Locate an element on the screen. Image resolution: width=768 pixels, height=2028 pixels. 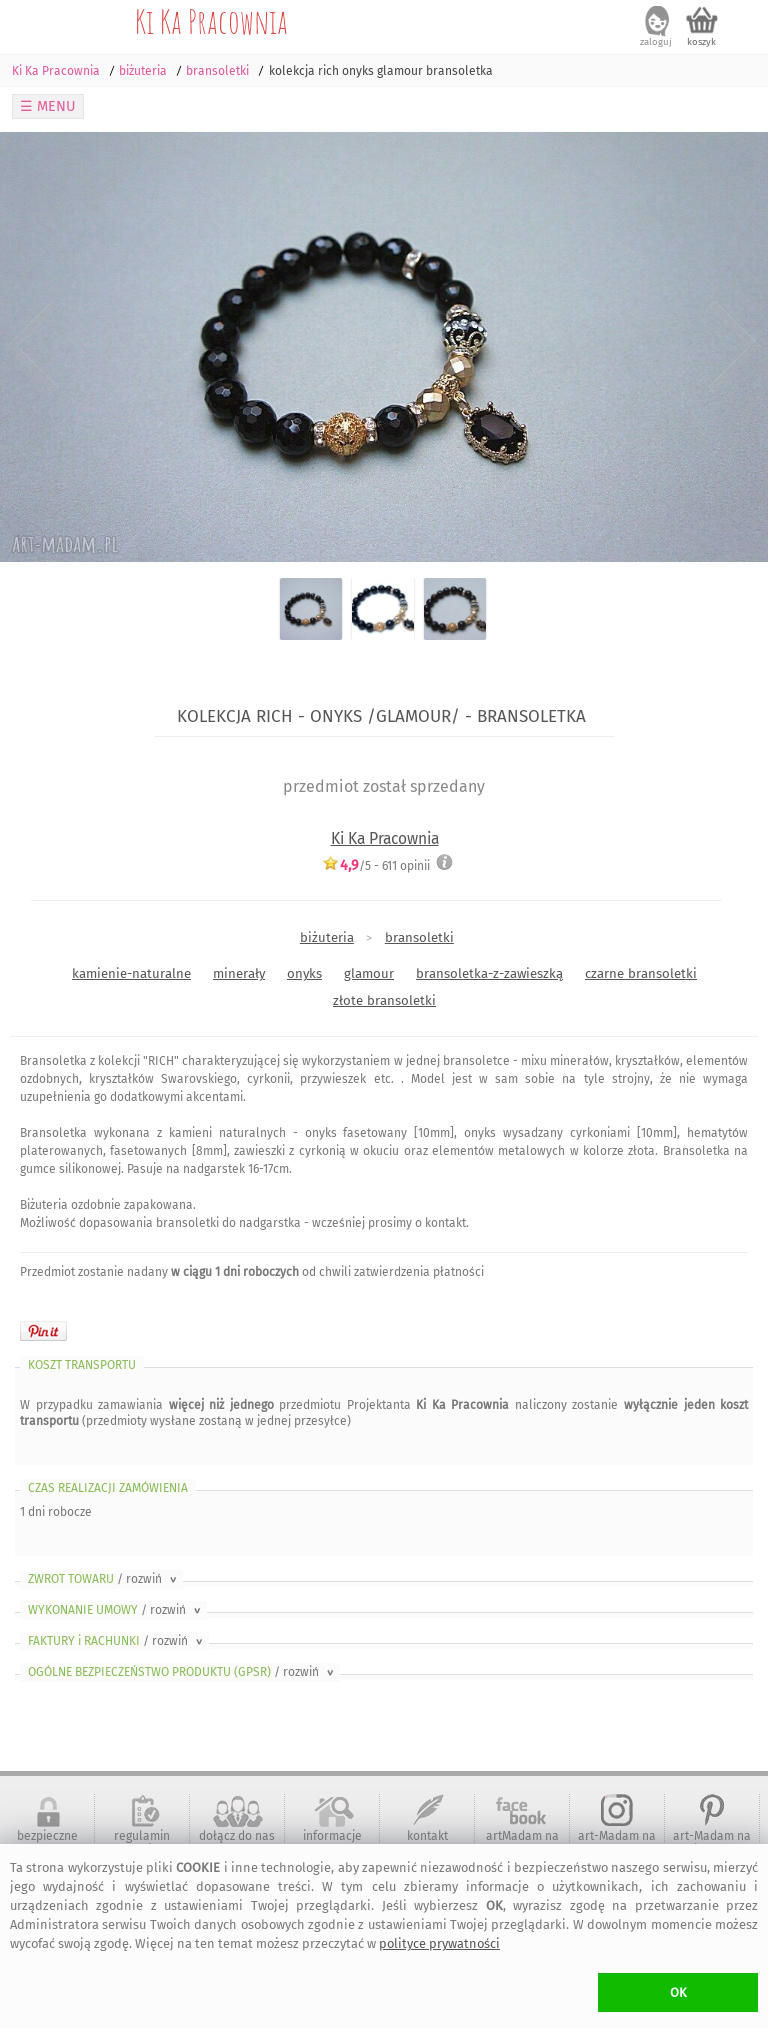
zaloguj is located at coordinates (656, 42).